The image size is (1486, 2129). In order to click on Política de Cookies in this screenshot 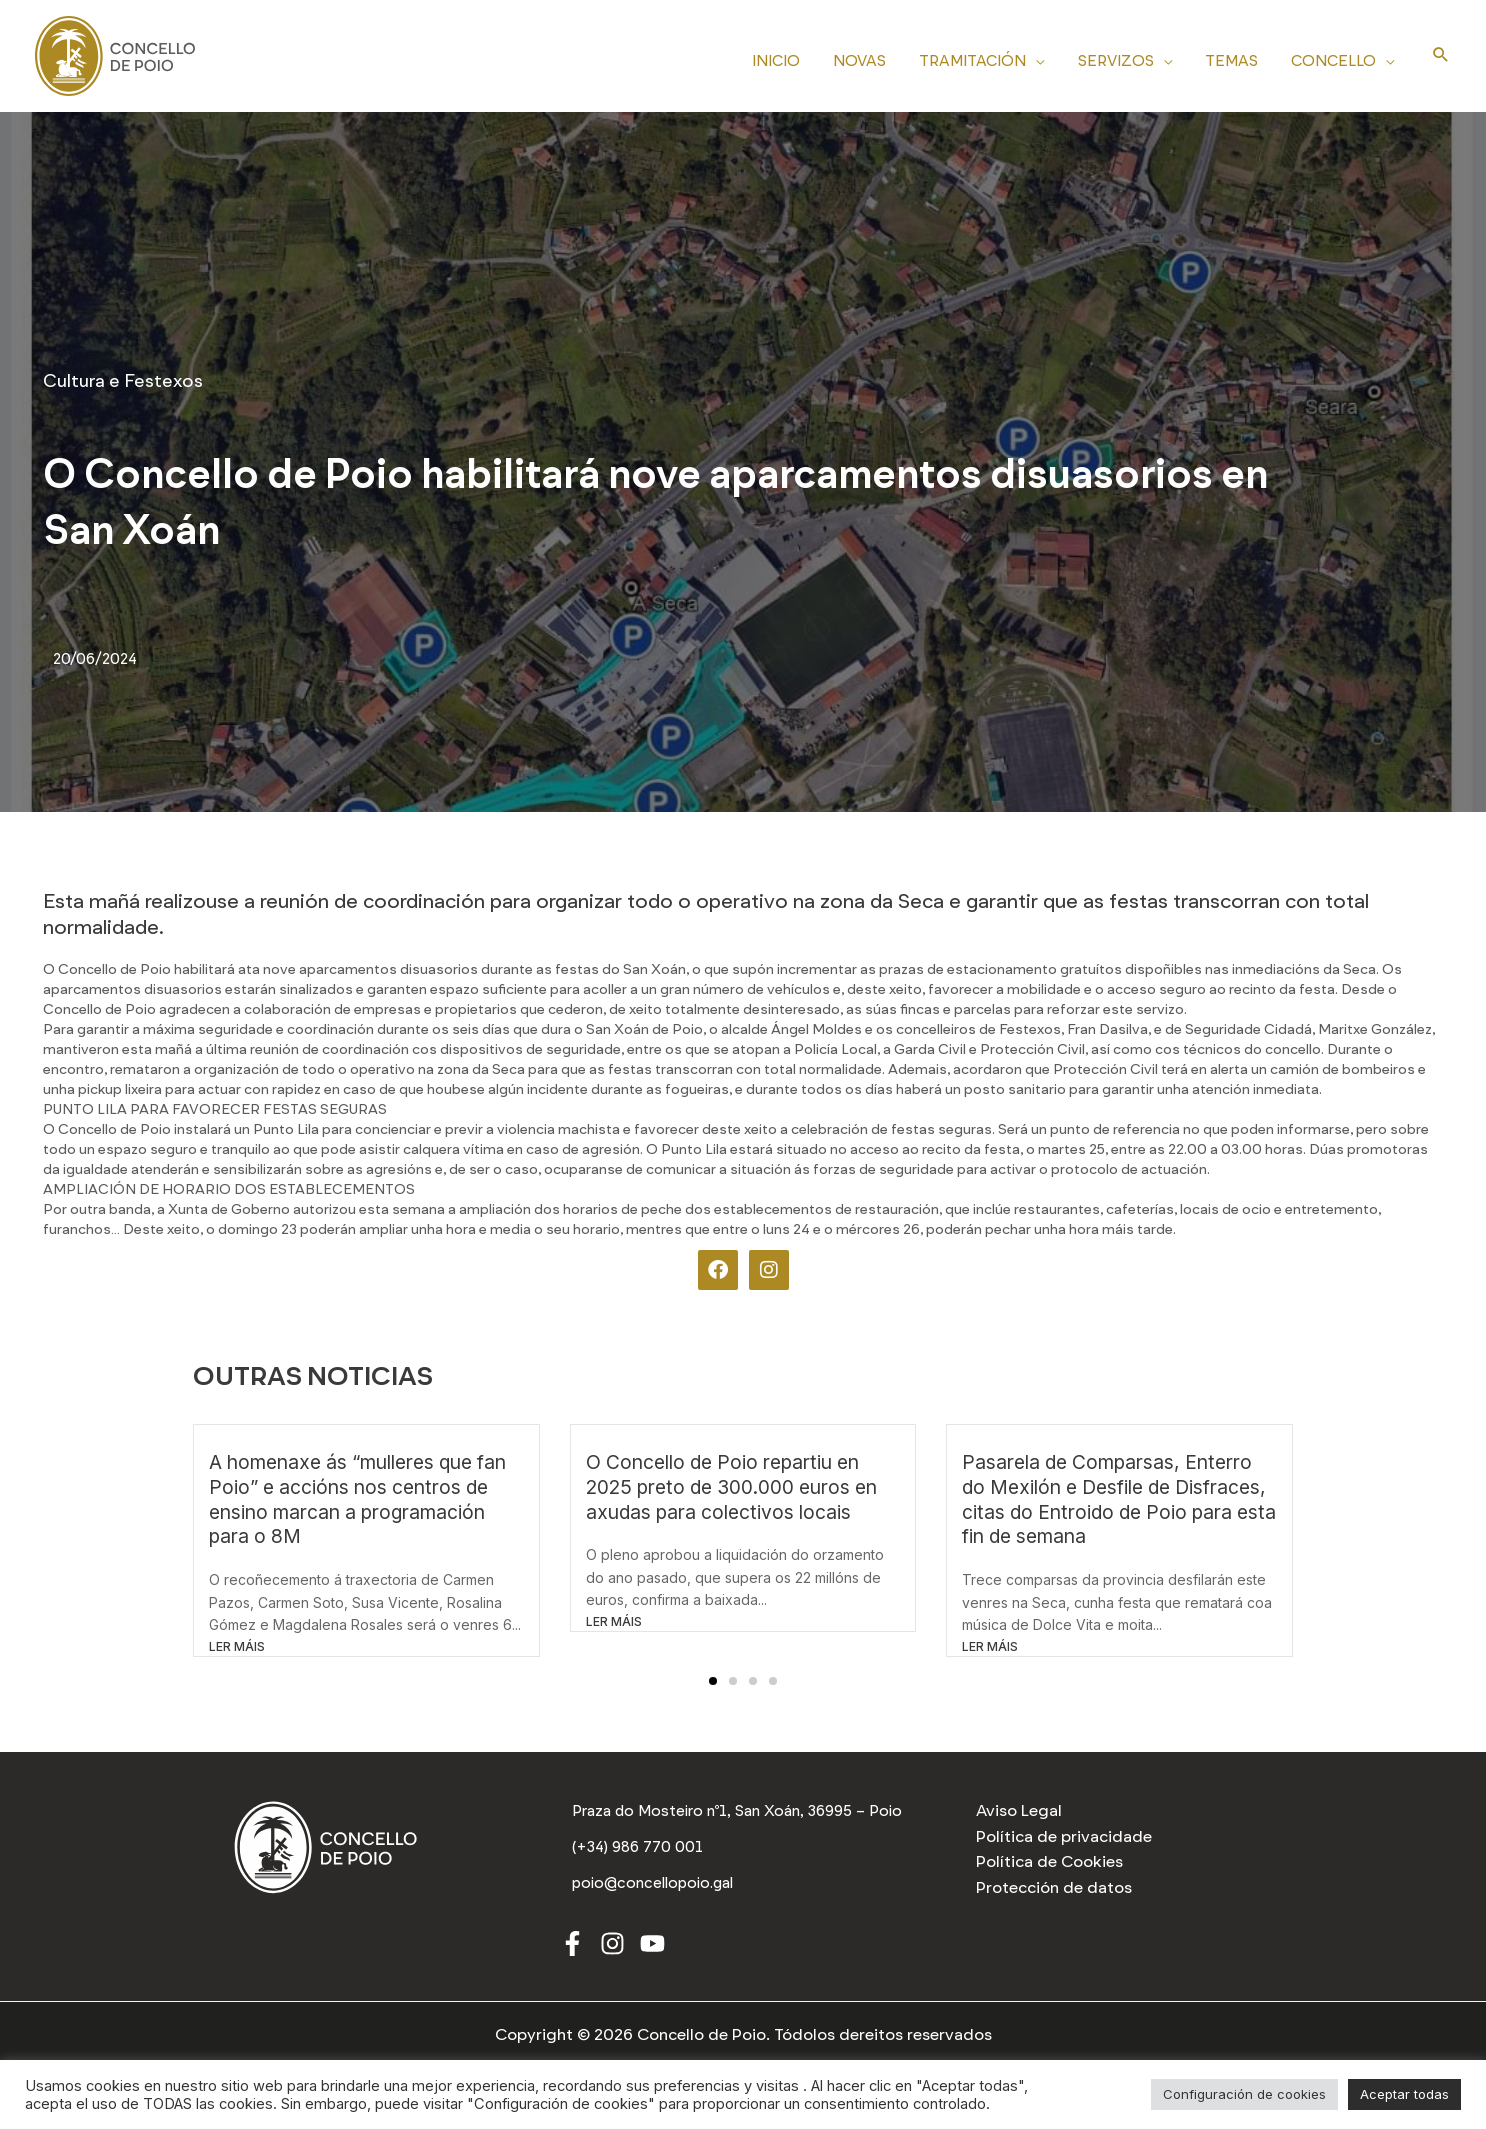, I will do `click(1049, 1861)`.